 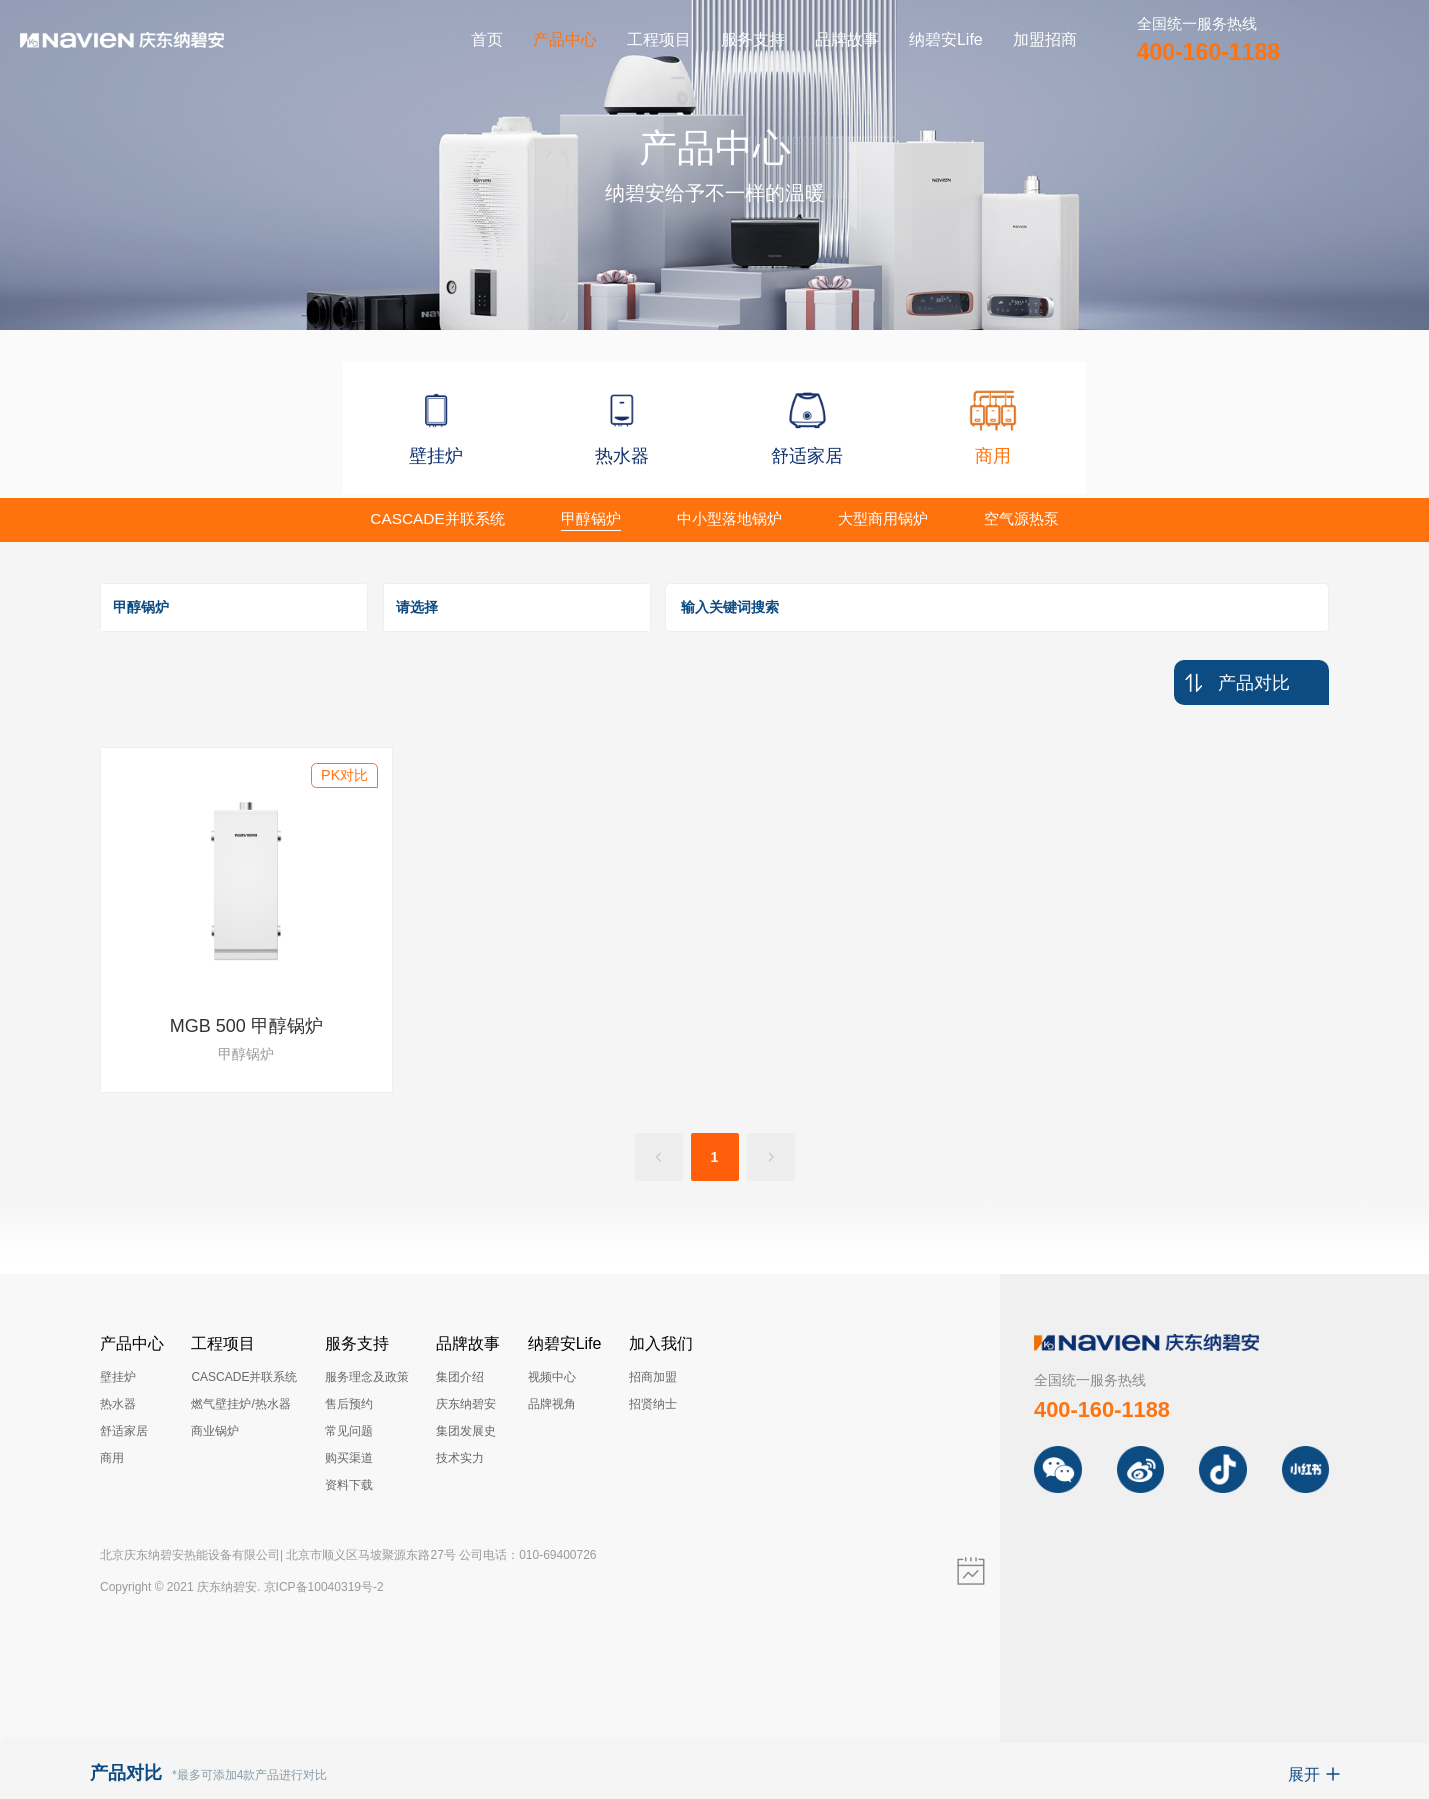 What do you see at coordinates (1045, 39) in the screenshot?
I see `加盟招商` at bounding box center [1045, 39].